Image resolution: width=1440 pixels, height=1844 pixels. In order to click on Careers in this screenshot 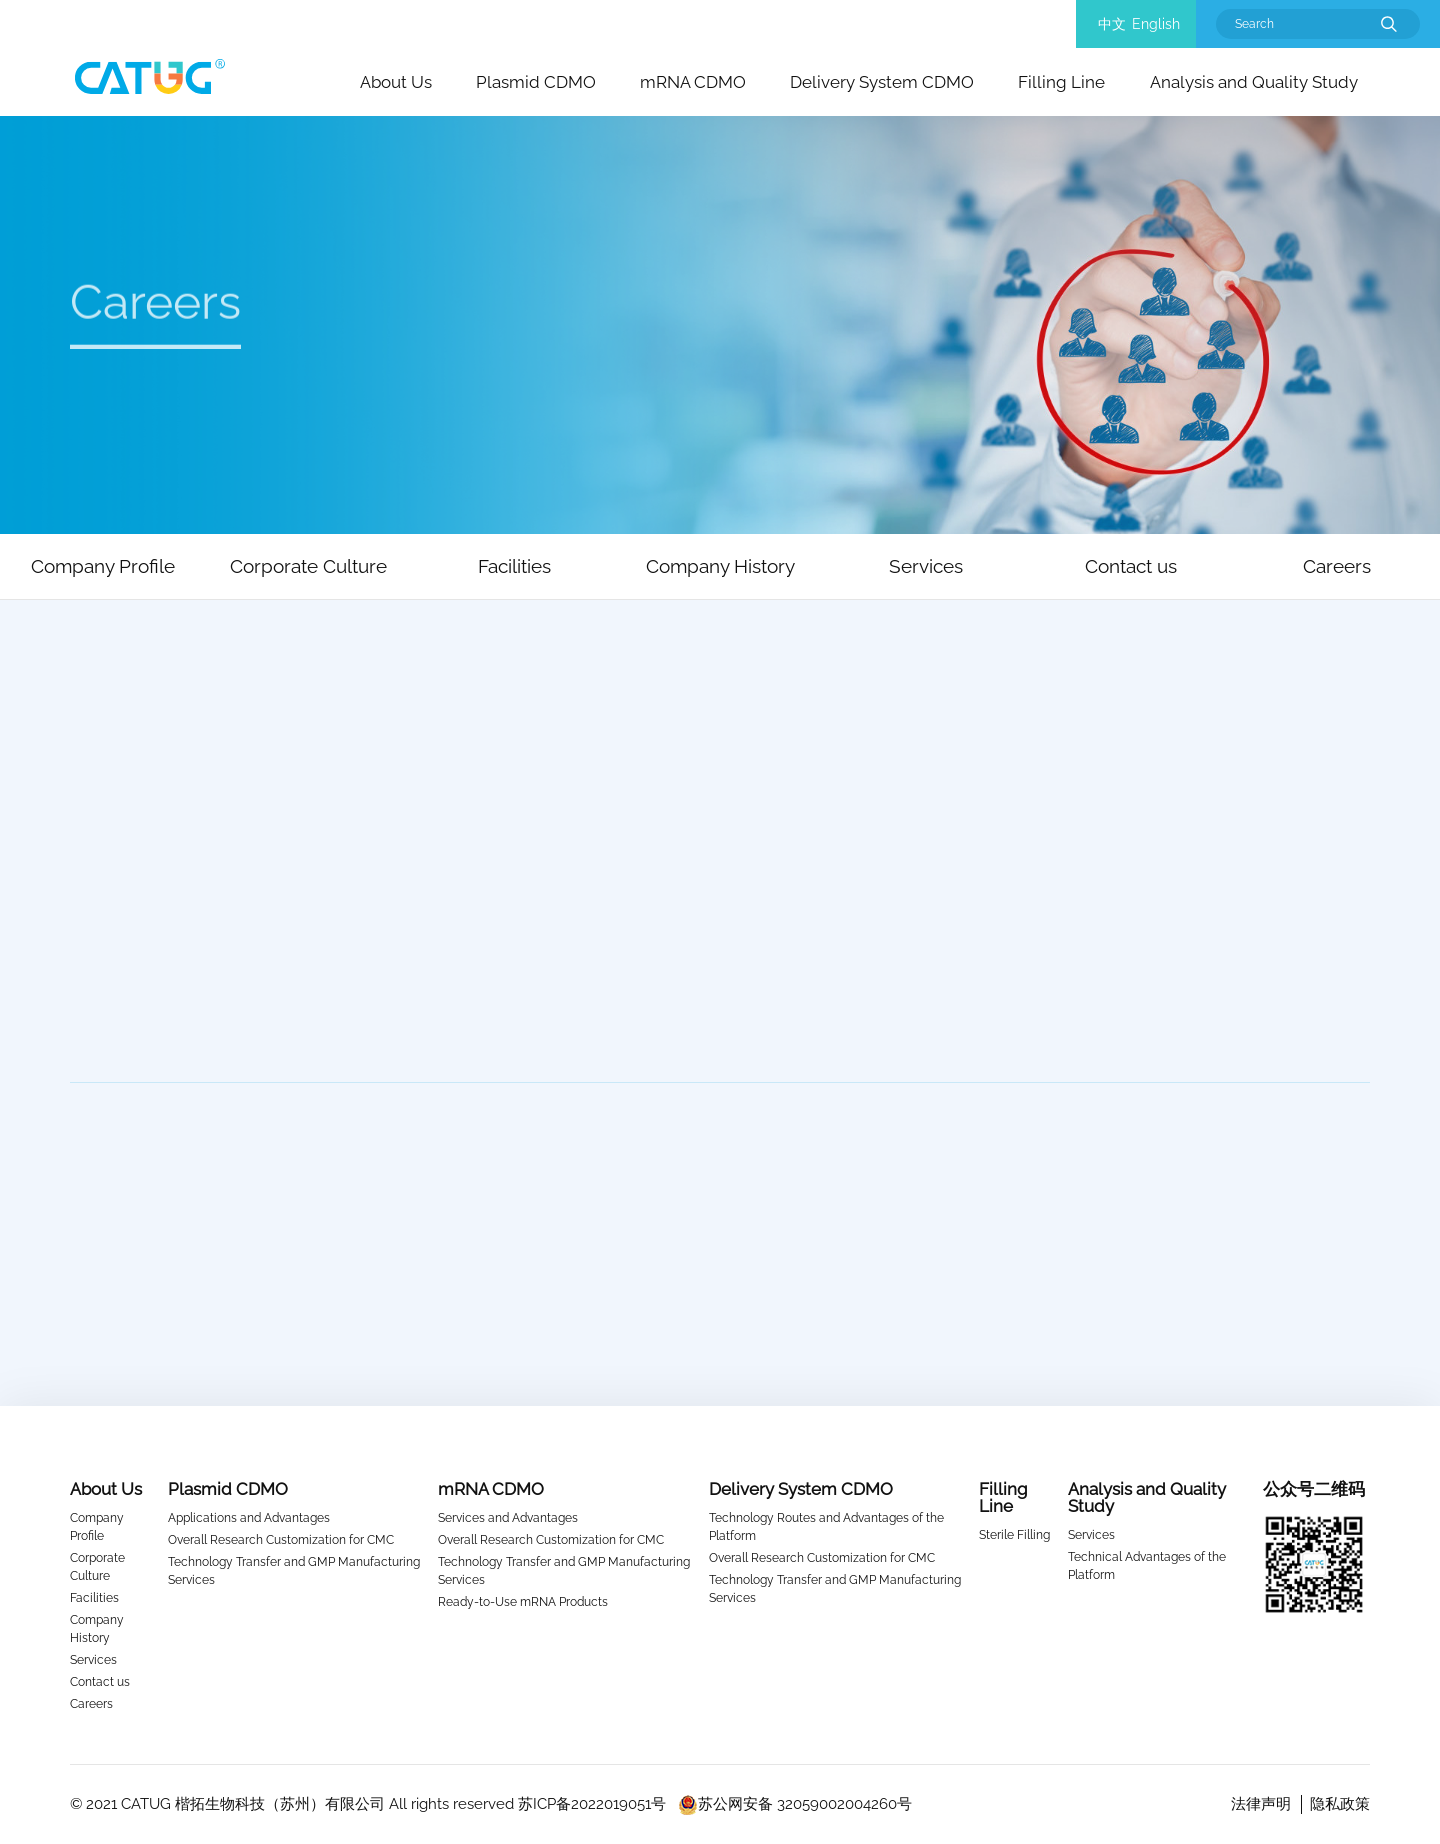, I will do `click(91, 1704)`.